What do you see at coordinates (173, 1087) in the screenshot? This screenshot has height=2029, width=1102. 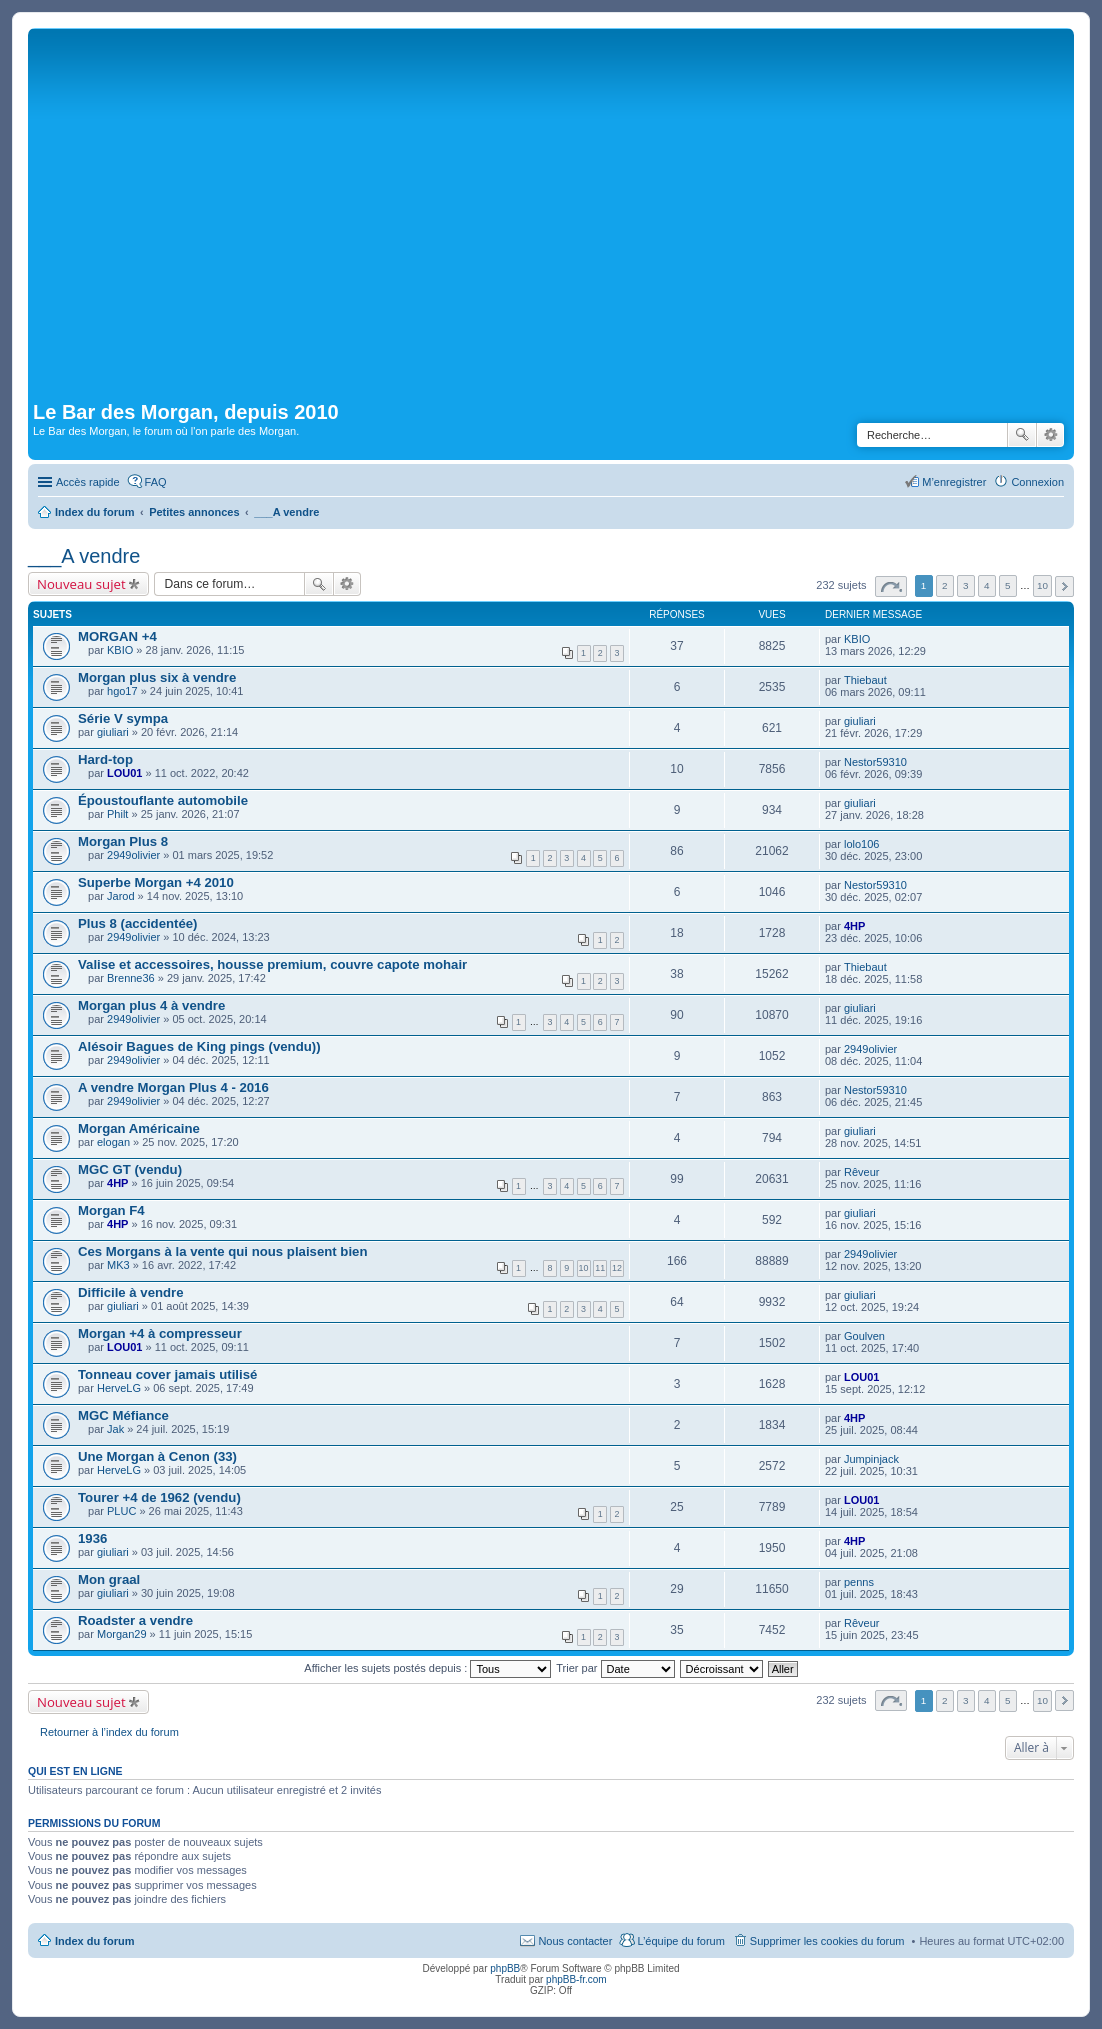 I see `A vendre Morgan Plus 4 - 2016` at bounding box center [173, 1087].